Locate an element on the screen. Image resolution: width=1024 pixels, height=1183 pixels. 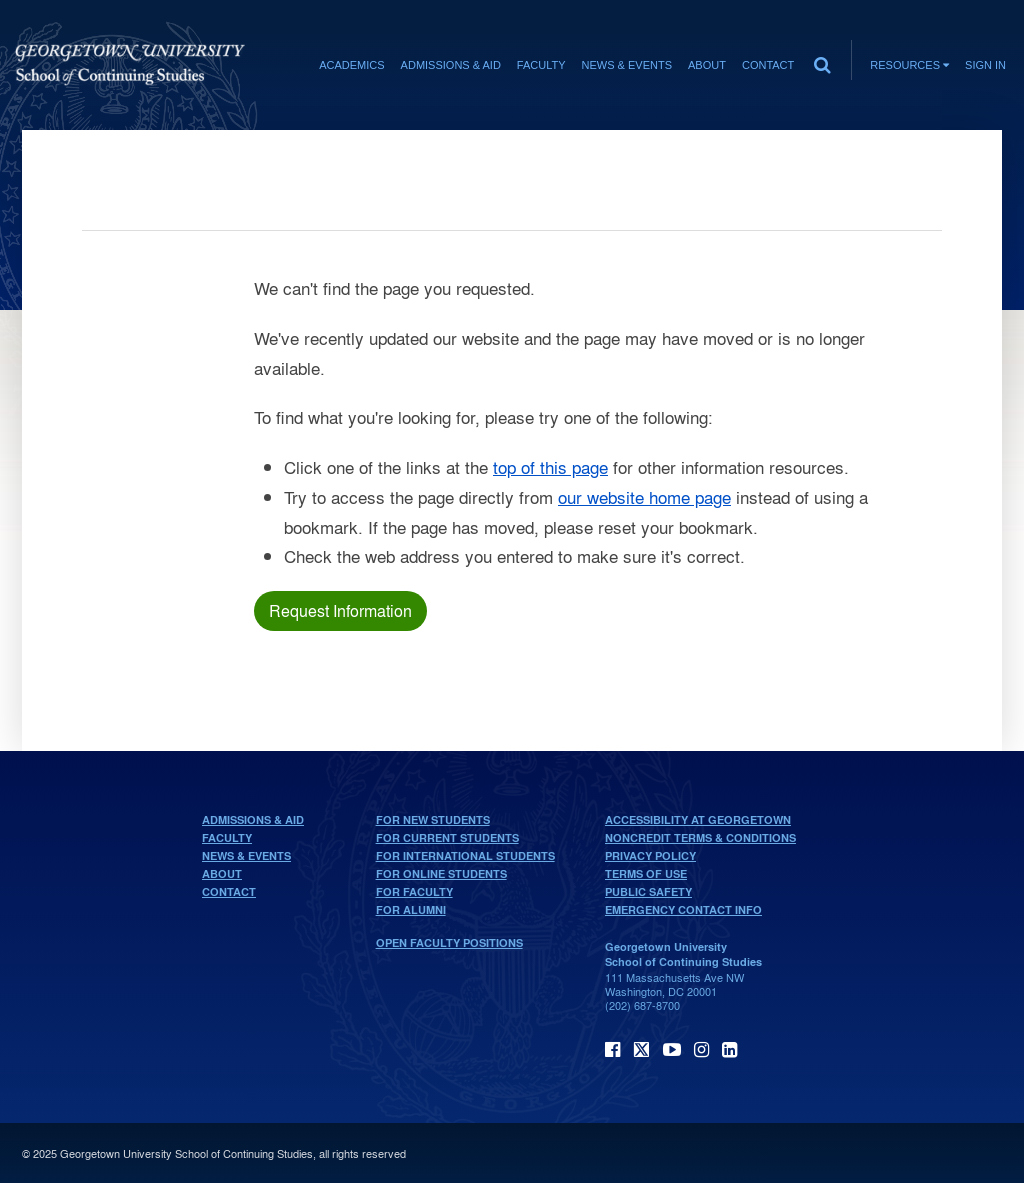
Emergency Contact Info is located at coordinates (683, 910).